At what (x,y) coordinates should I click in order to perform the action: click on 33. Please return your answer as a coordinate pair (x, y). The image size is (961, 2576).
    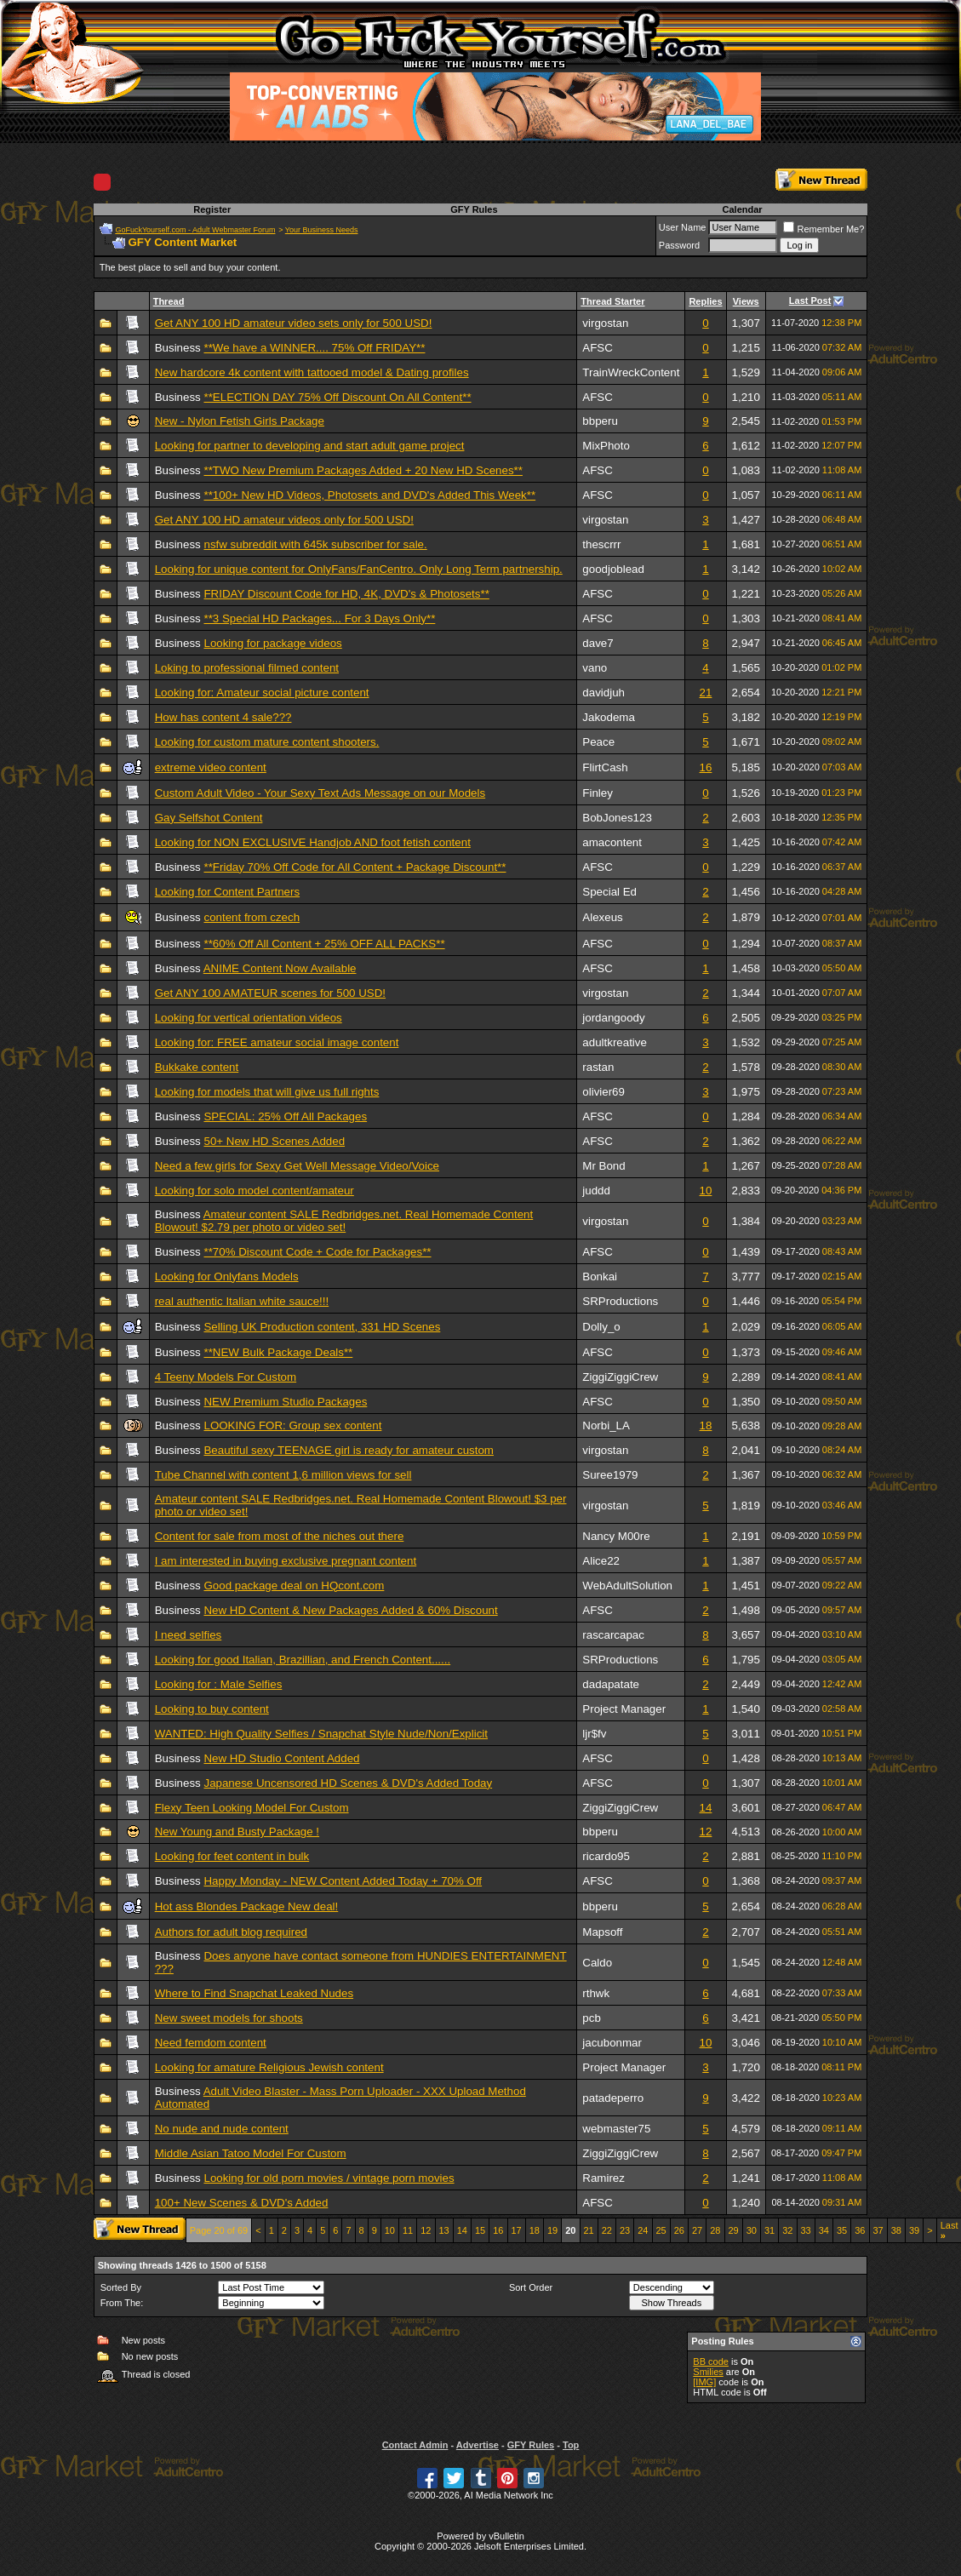
    Looking at the image, I should click on (806, 2230).